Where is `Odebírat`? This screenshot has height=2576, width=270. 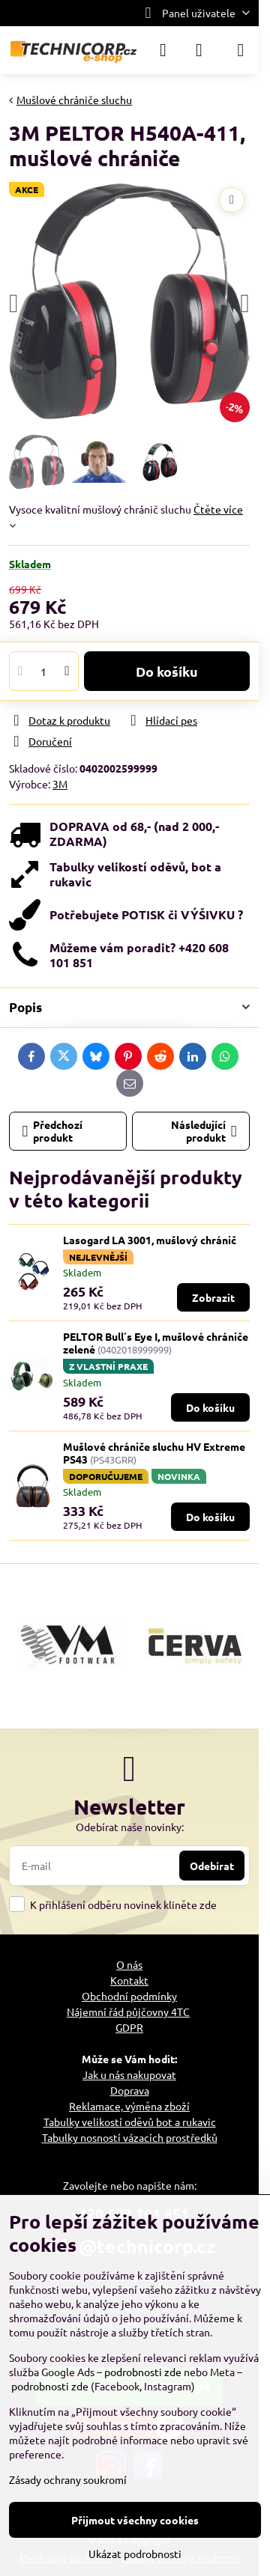 Odebírat is located at coordinates (212, 1865).